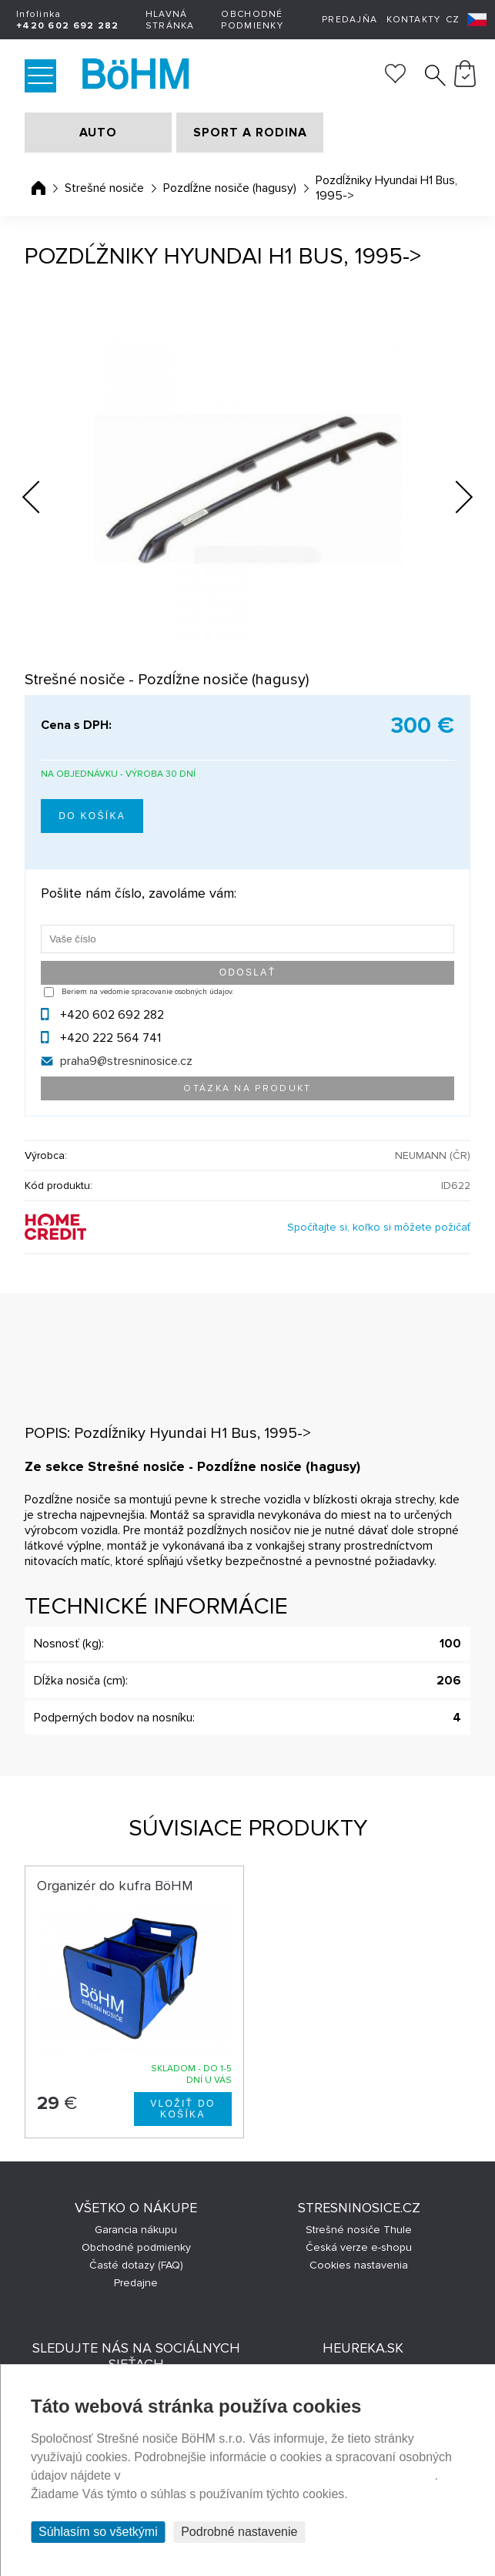 Image resolution: width=495 pixels, height=2576 pixels. What do you see at coordinates (43, 492) in the screenshot?
I see `Previous` at bounding box center [43, 492].